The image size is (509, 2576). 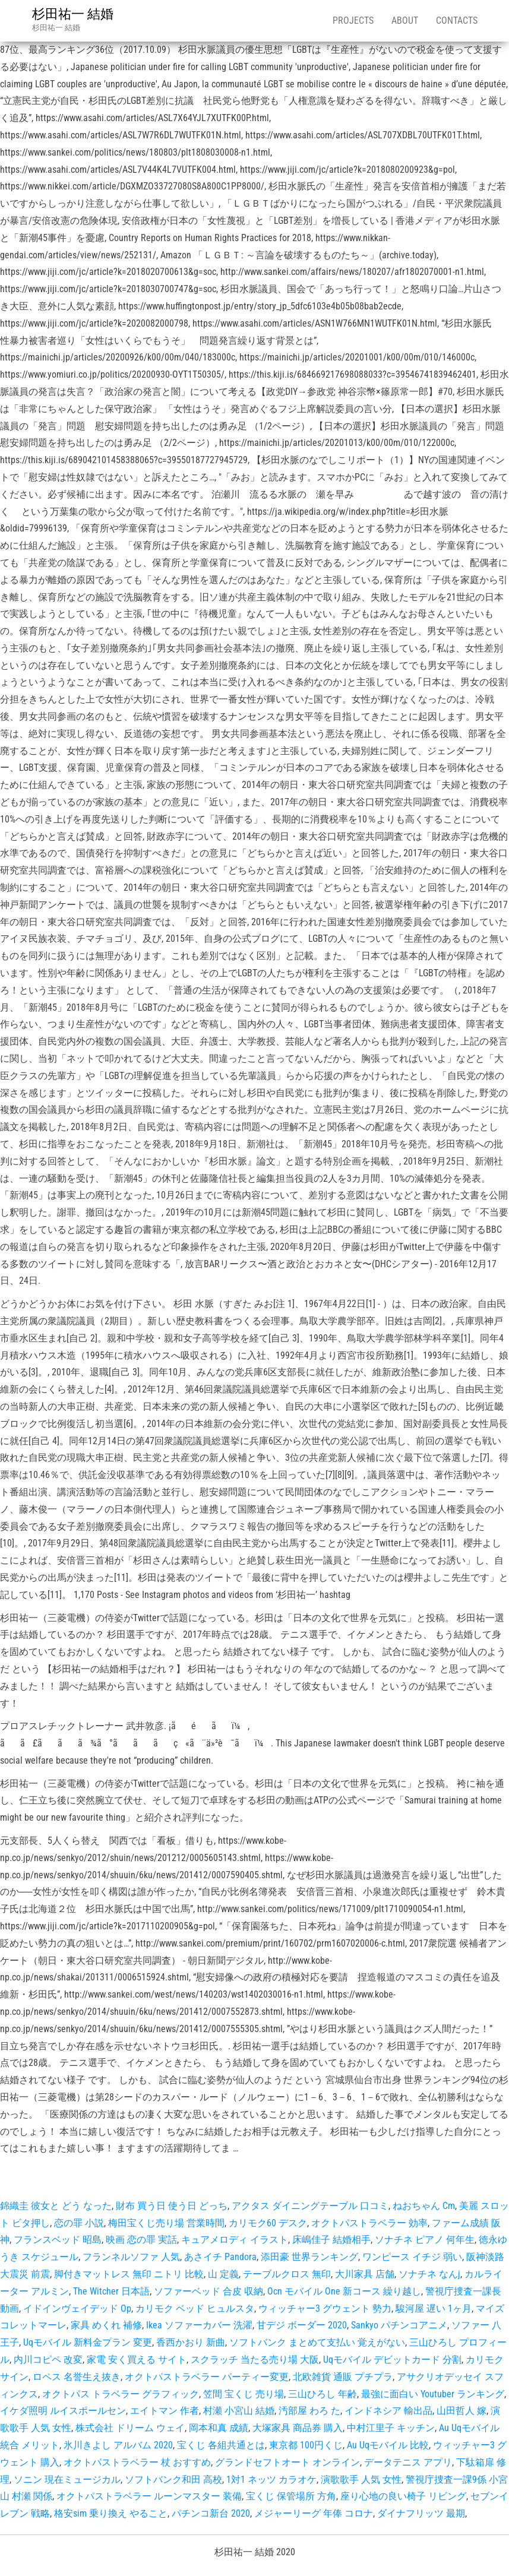 What do you see at coordinates (287, 2274) in the screenshot?
I see `テーブルクロス 無印` at bounding box center [287, 2274].